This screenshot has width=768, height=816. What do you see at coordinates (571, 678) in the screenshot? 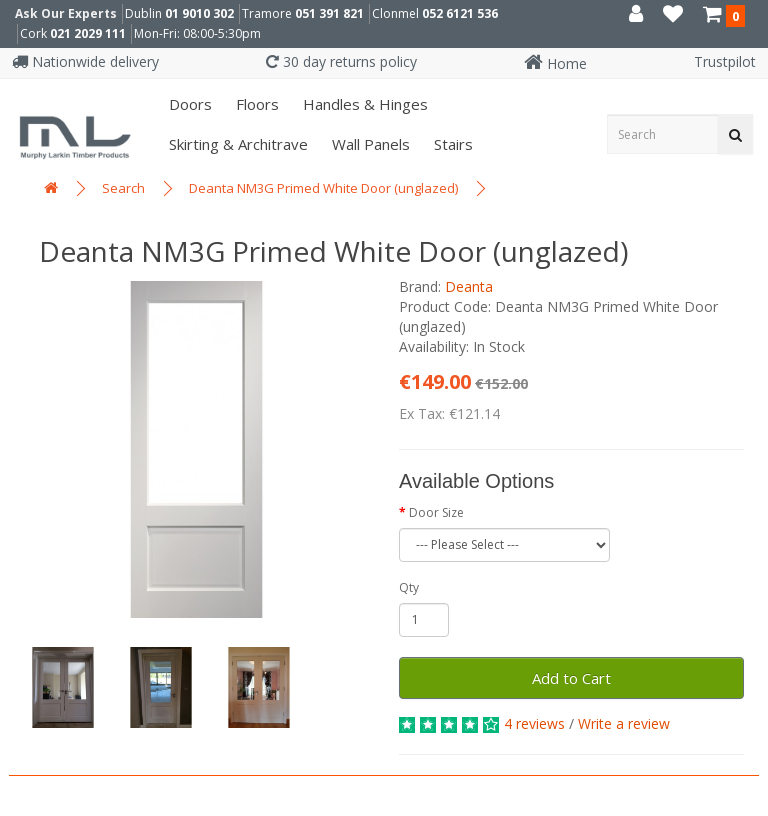
I see `Add to Cart` at bounding box center [571, 678].